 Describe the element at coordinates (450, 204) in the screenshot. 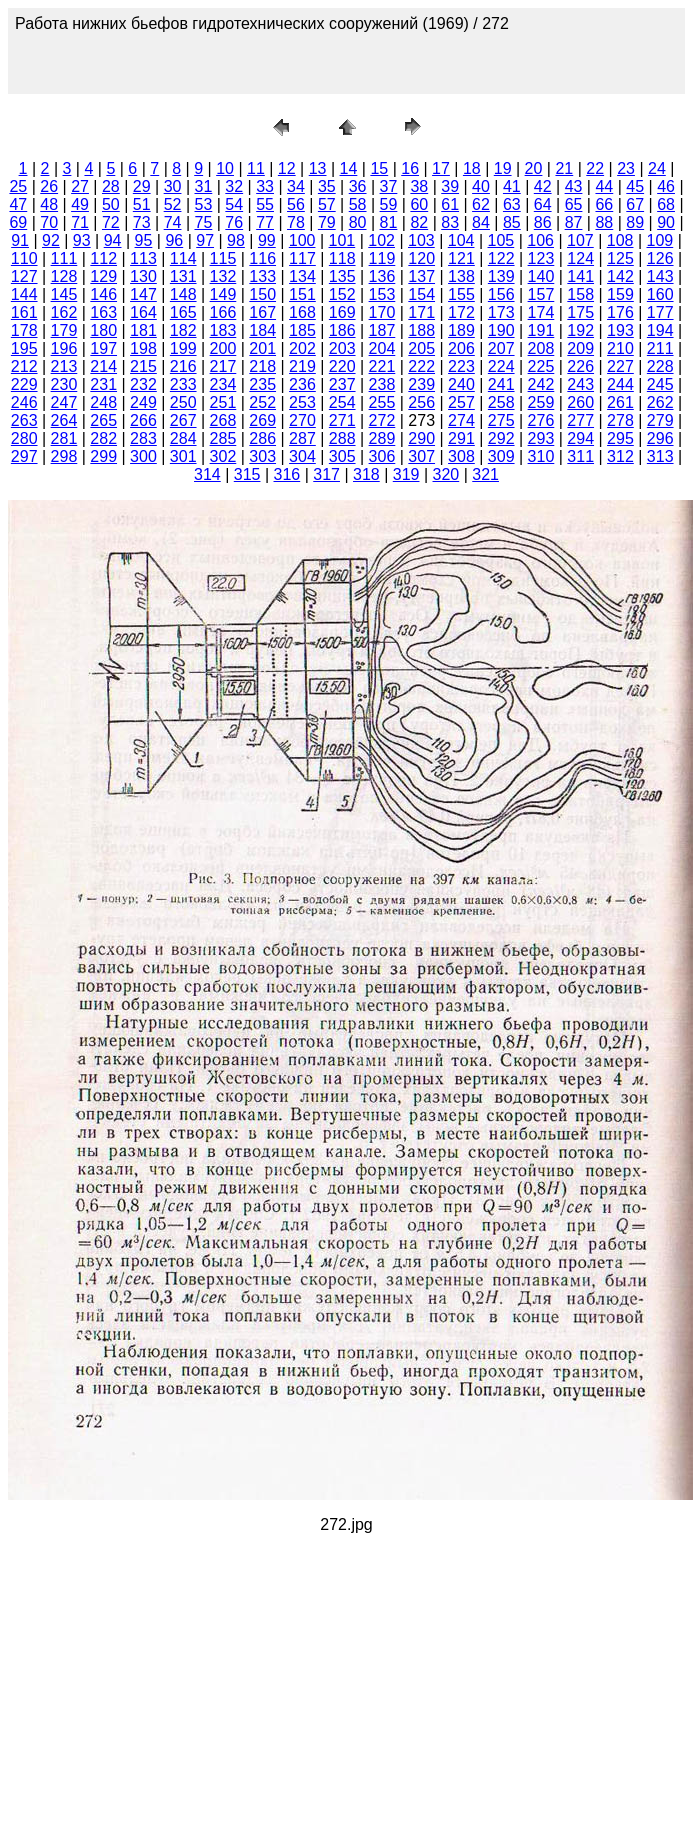

I see `61` at that location.